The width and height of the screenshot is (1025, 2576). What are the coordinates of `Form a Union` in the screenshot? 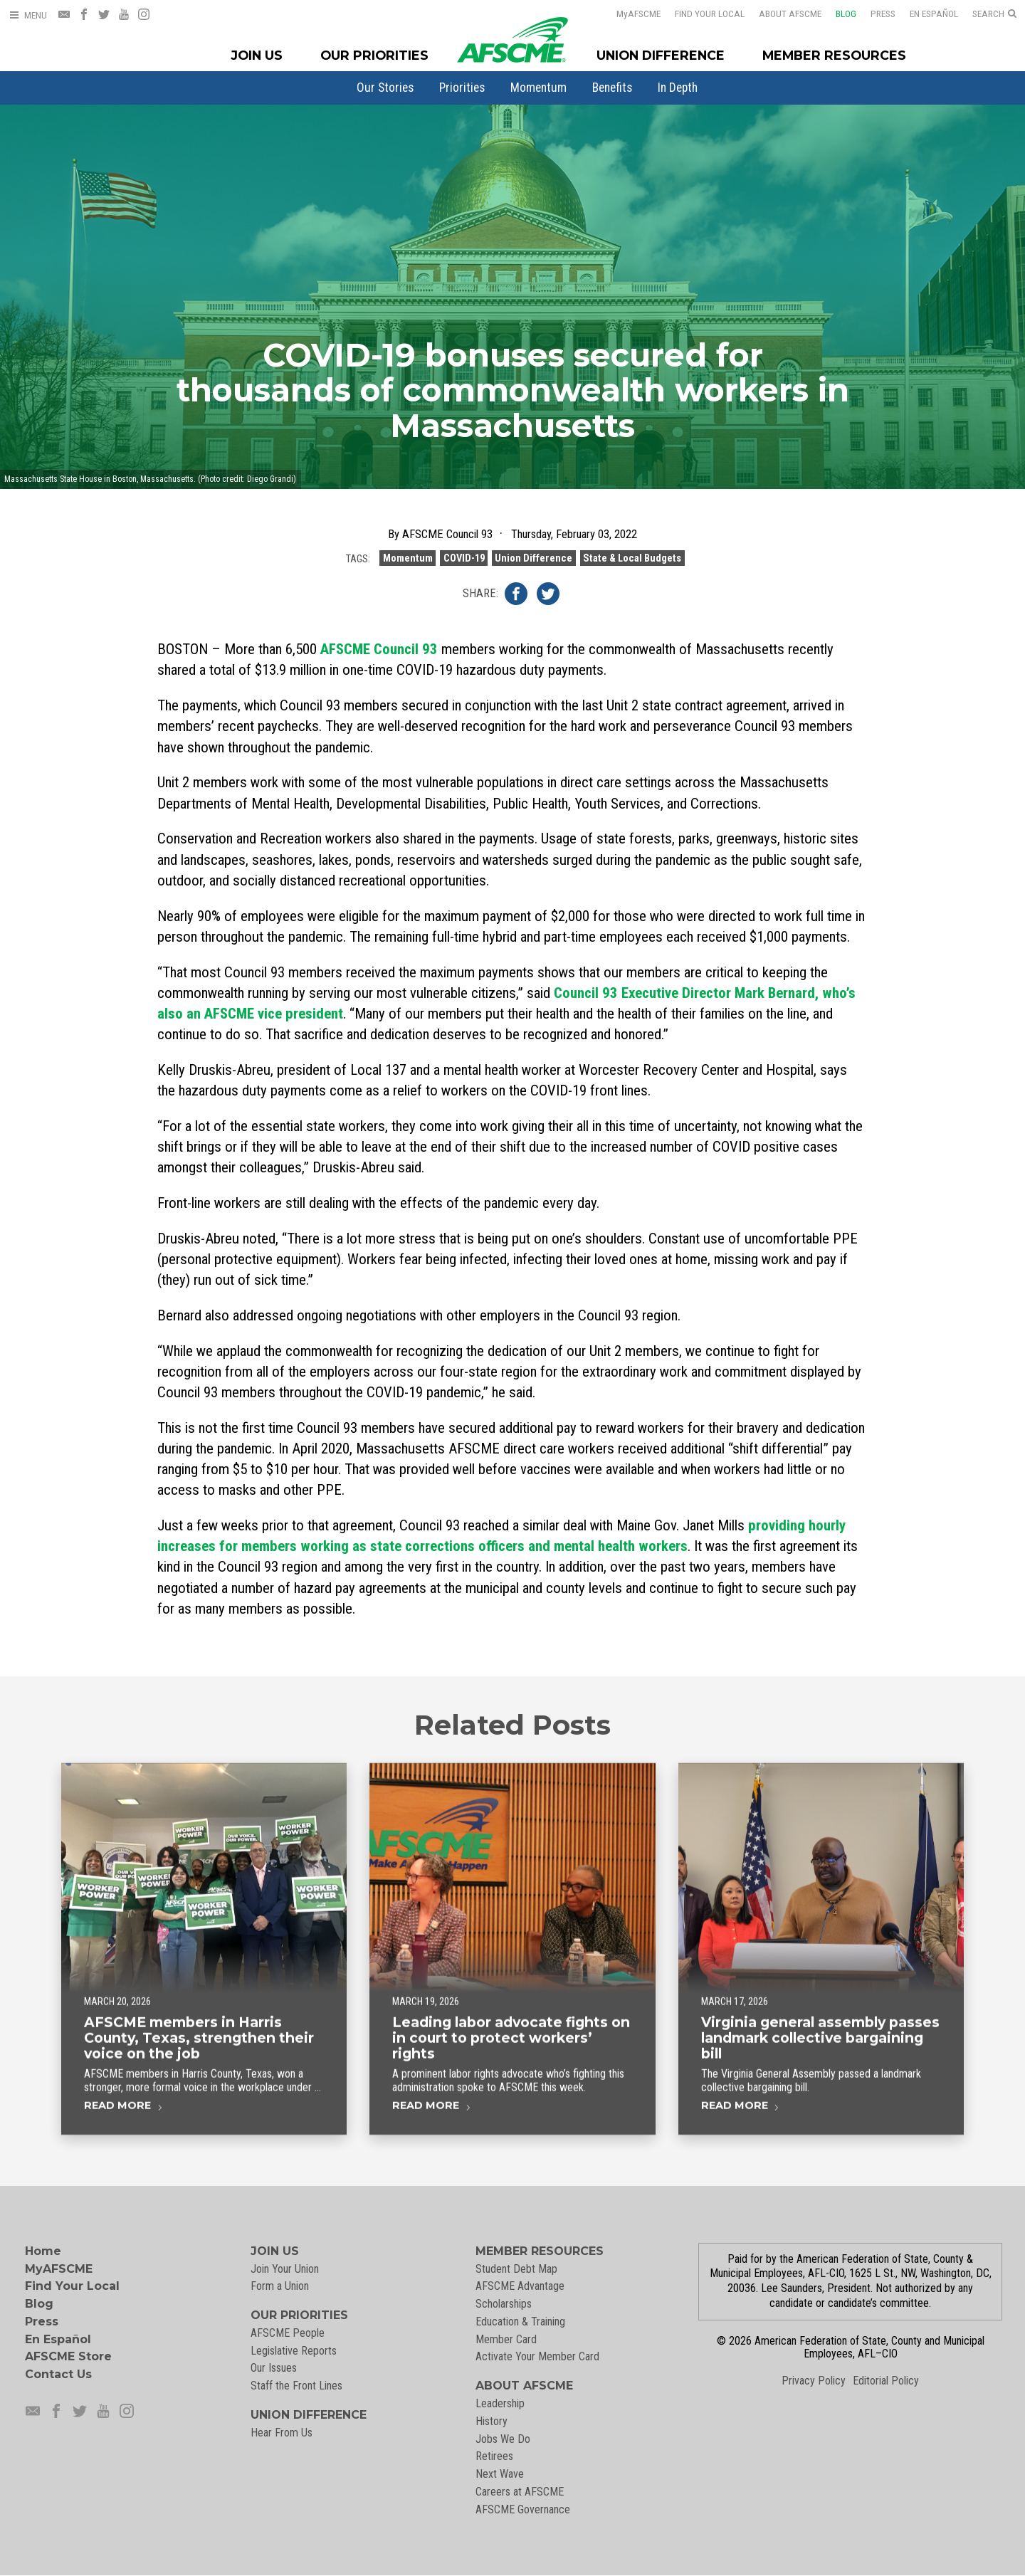 It's located at (280, 2286).